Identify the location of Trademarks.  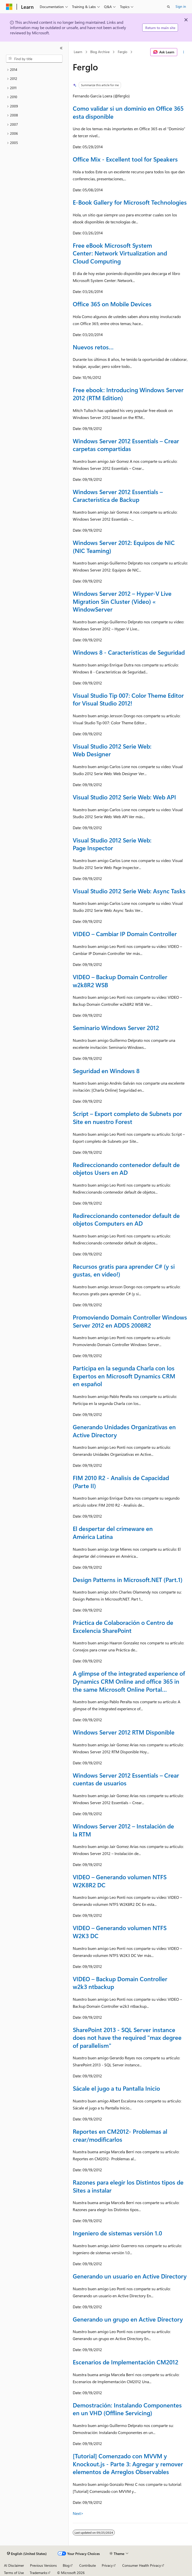
(38, 2572).